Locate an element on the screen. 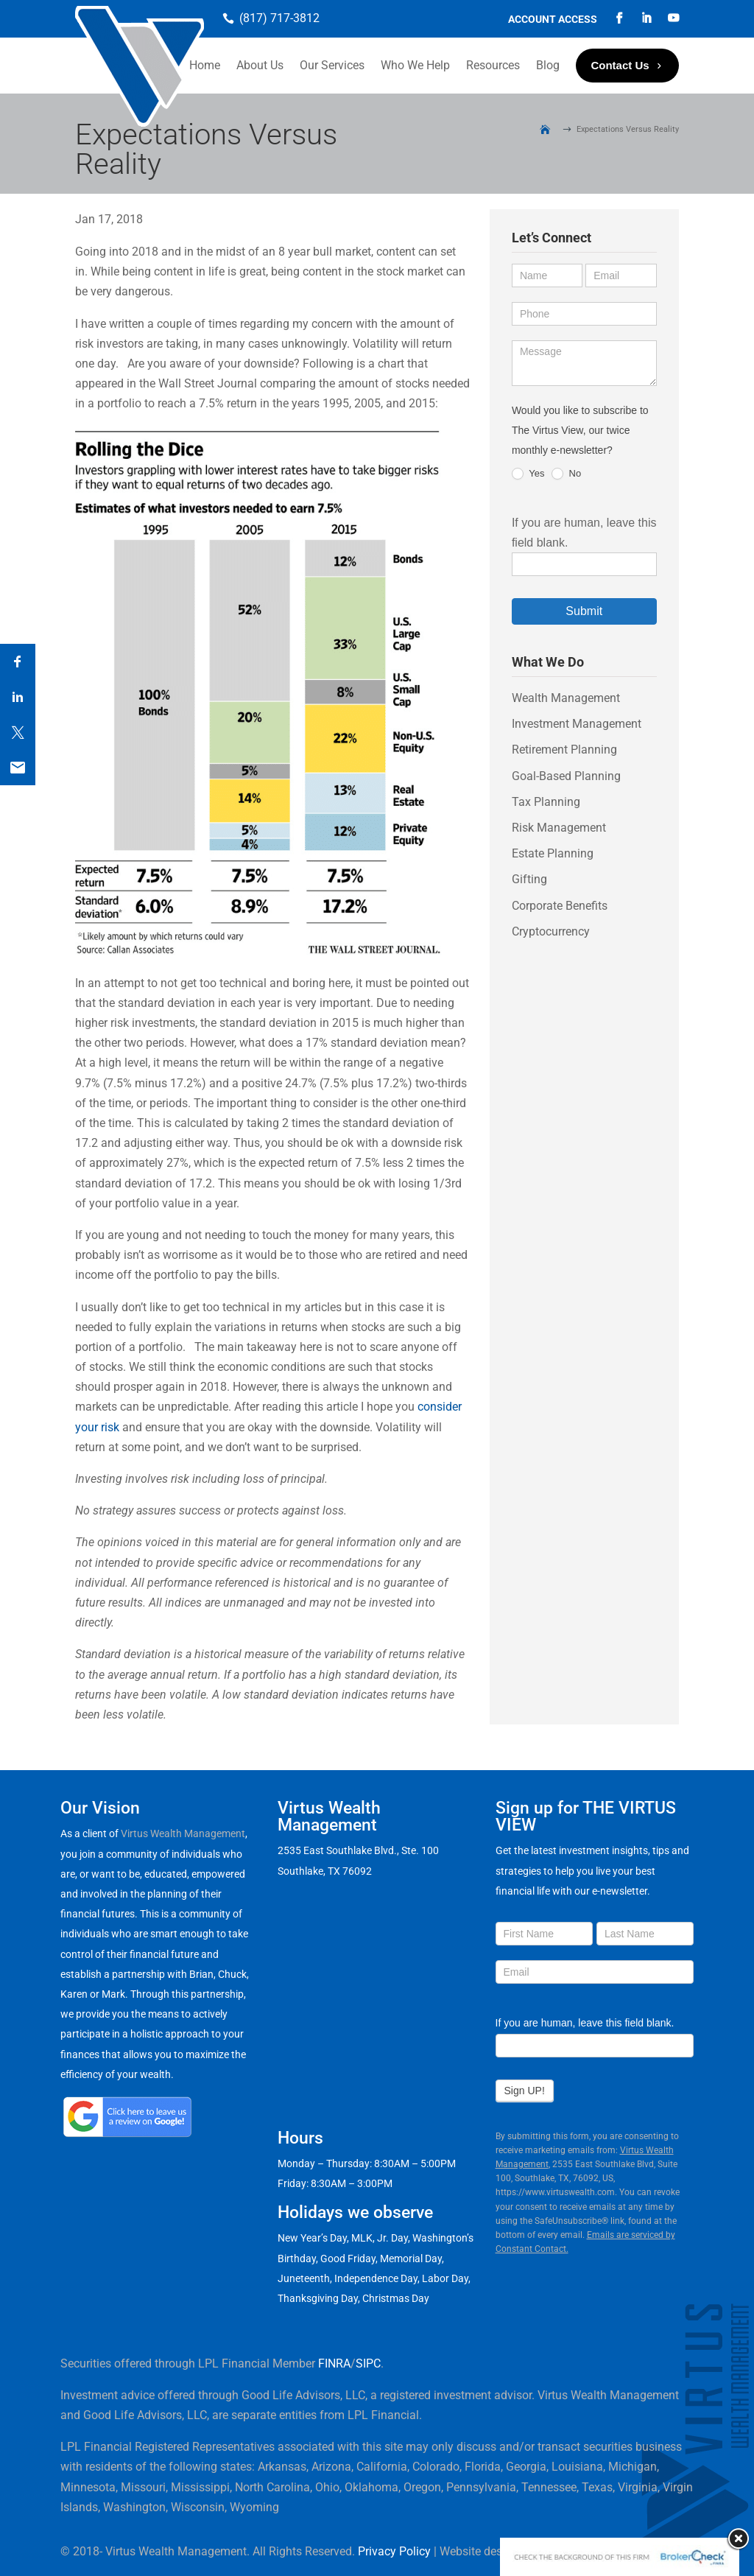  No is located at coordinates (566, 474).